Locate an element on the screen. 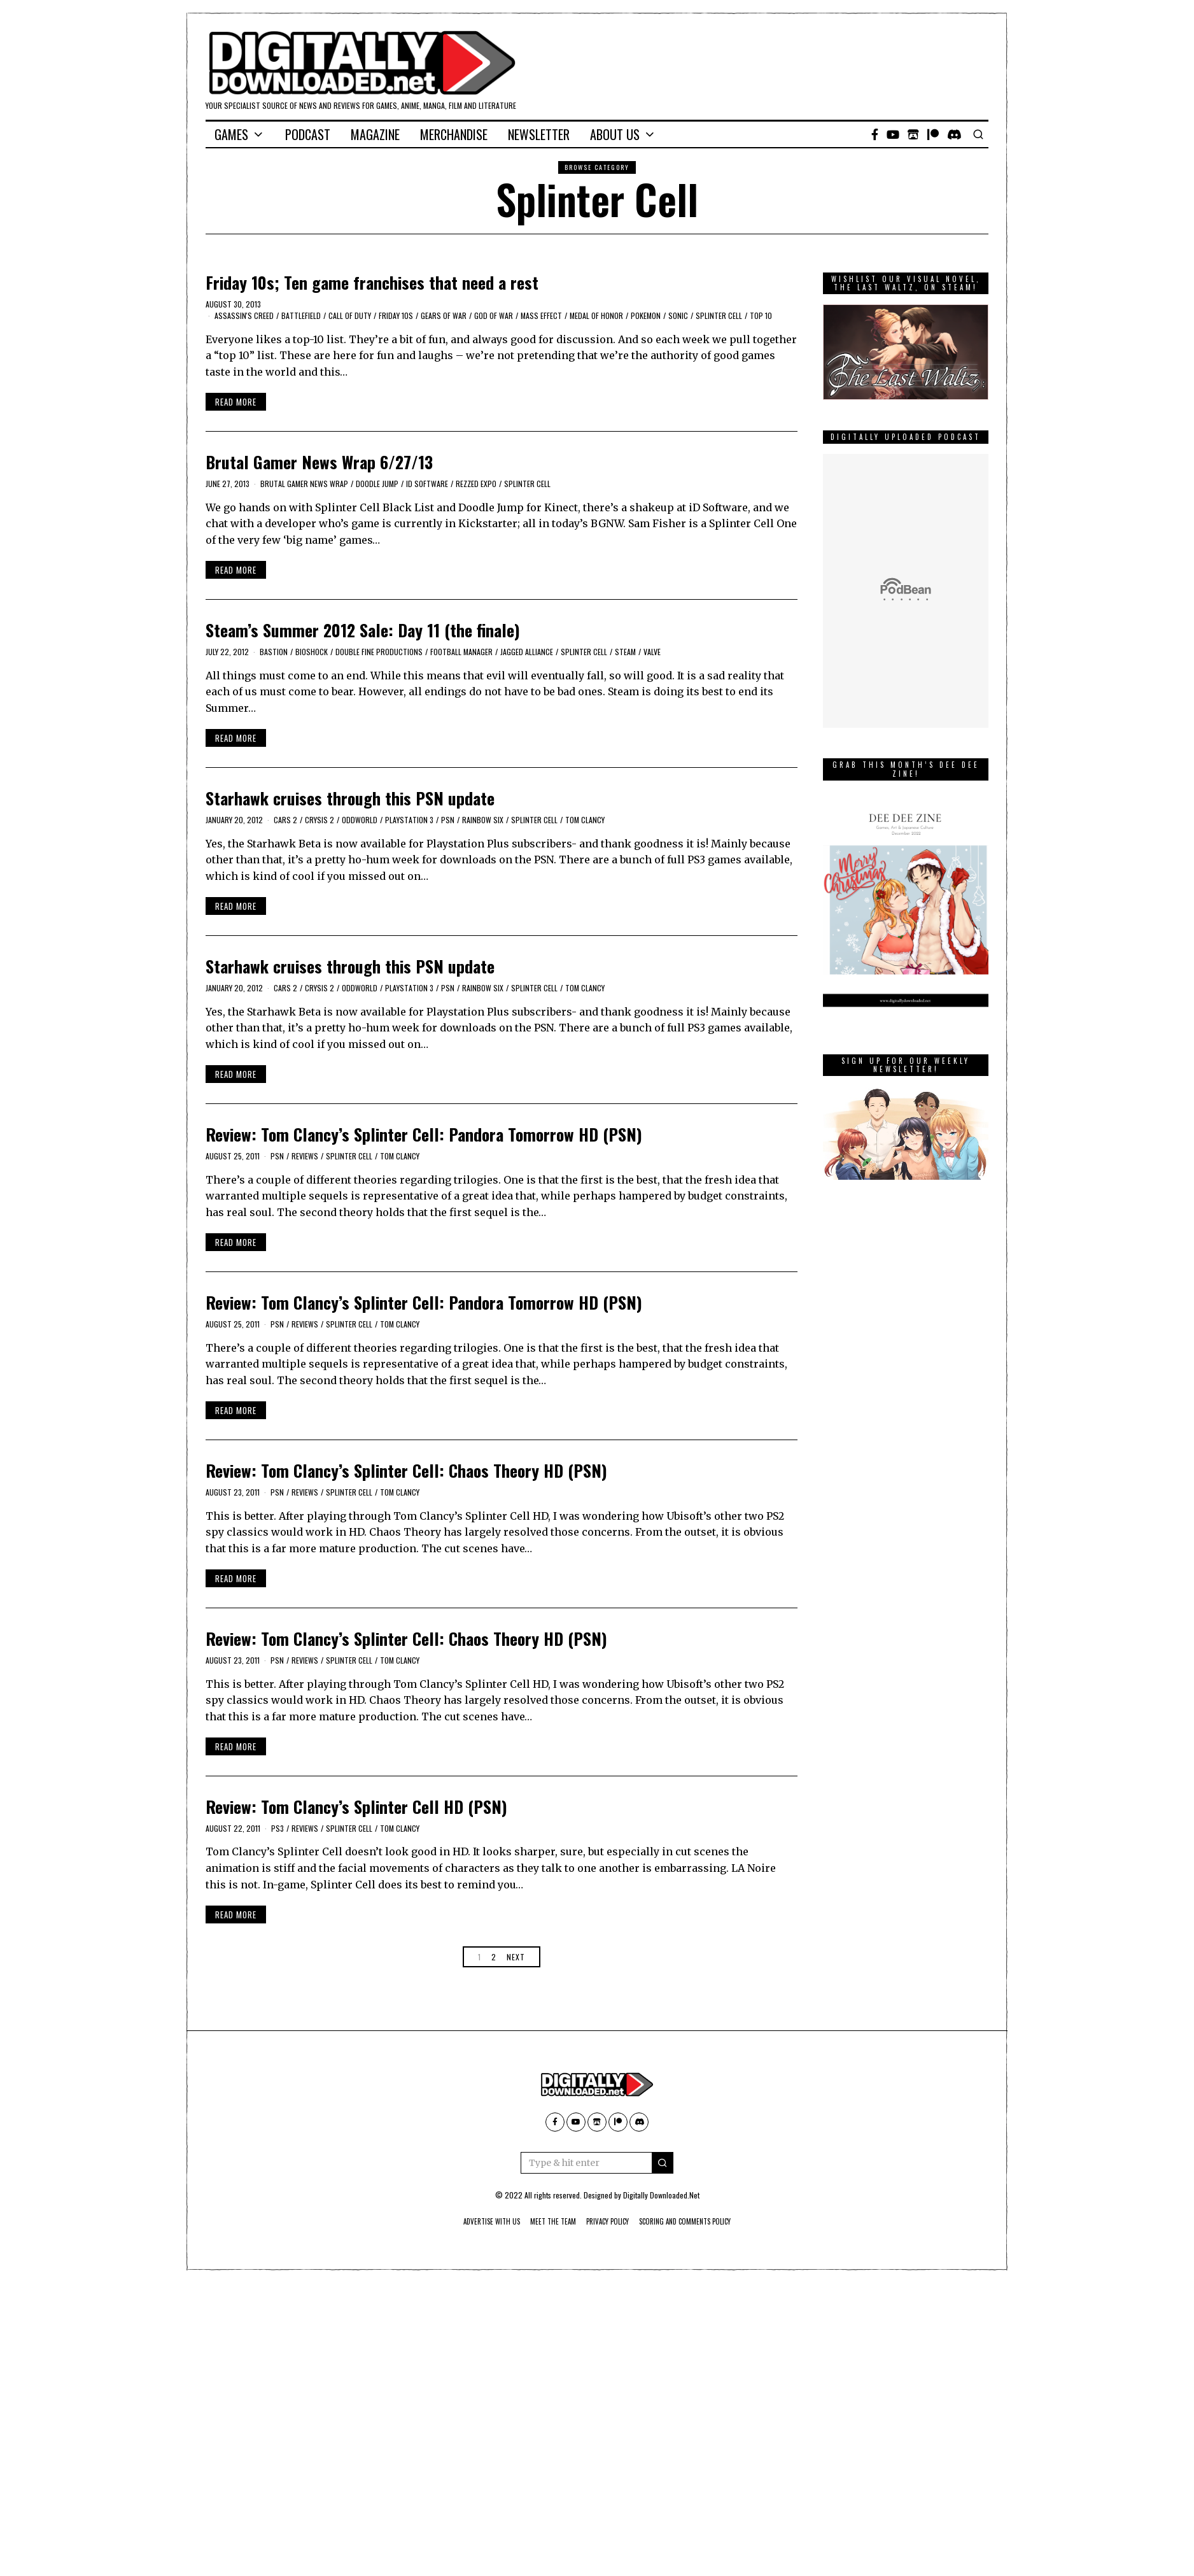  Medal of Honor is located at coordinates (596, 315).